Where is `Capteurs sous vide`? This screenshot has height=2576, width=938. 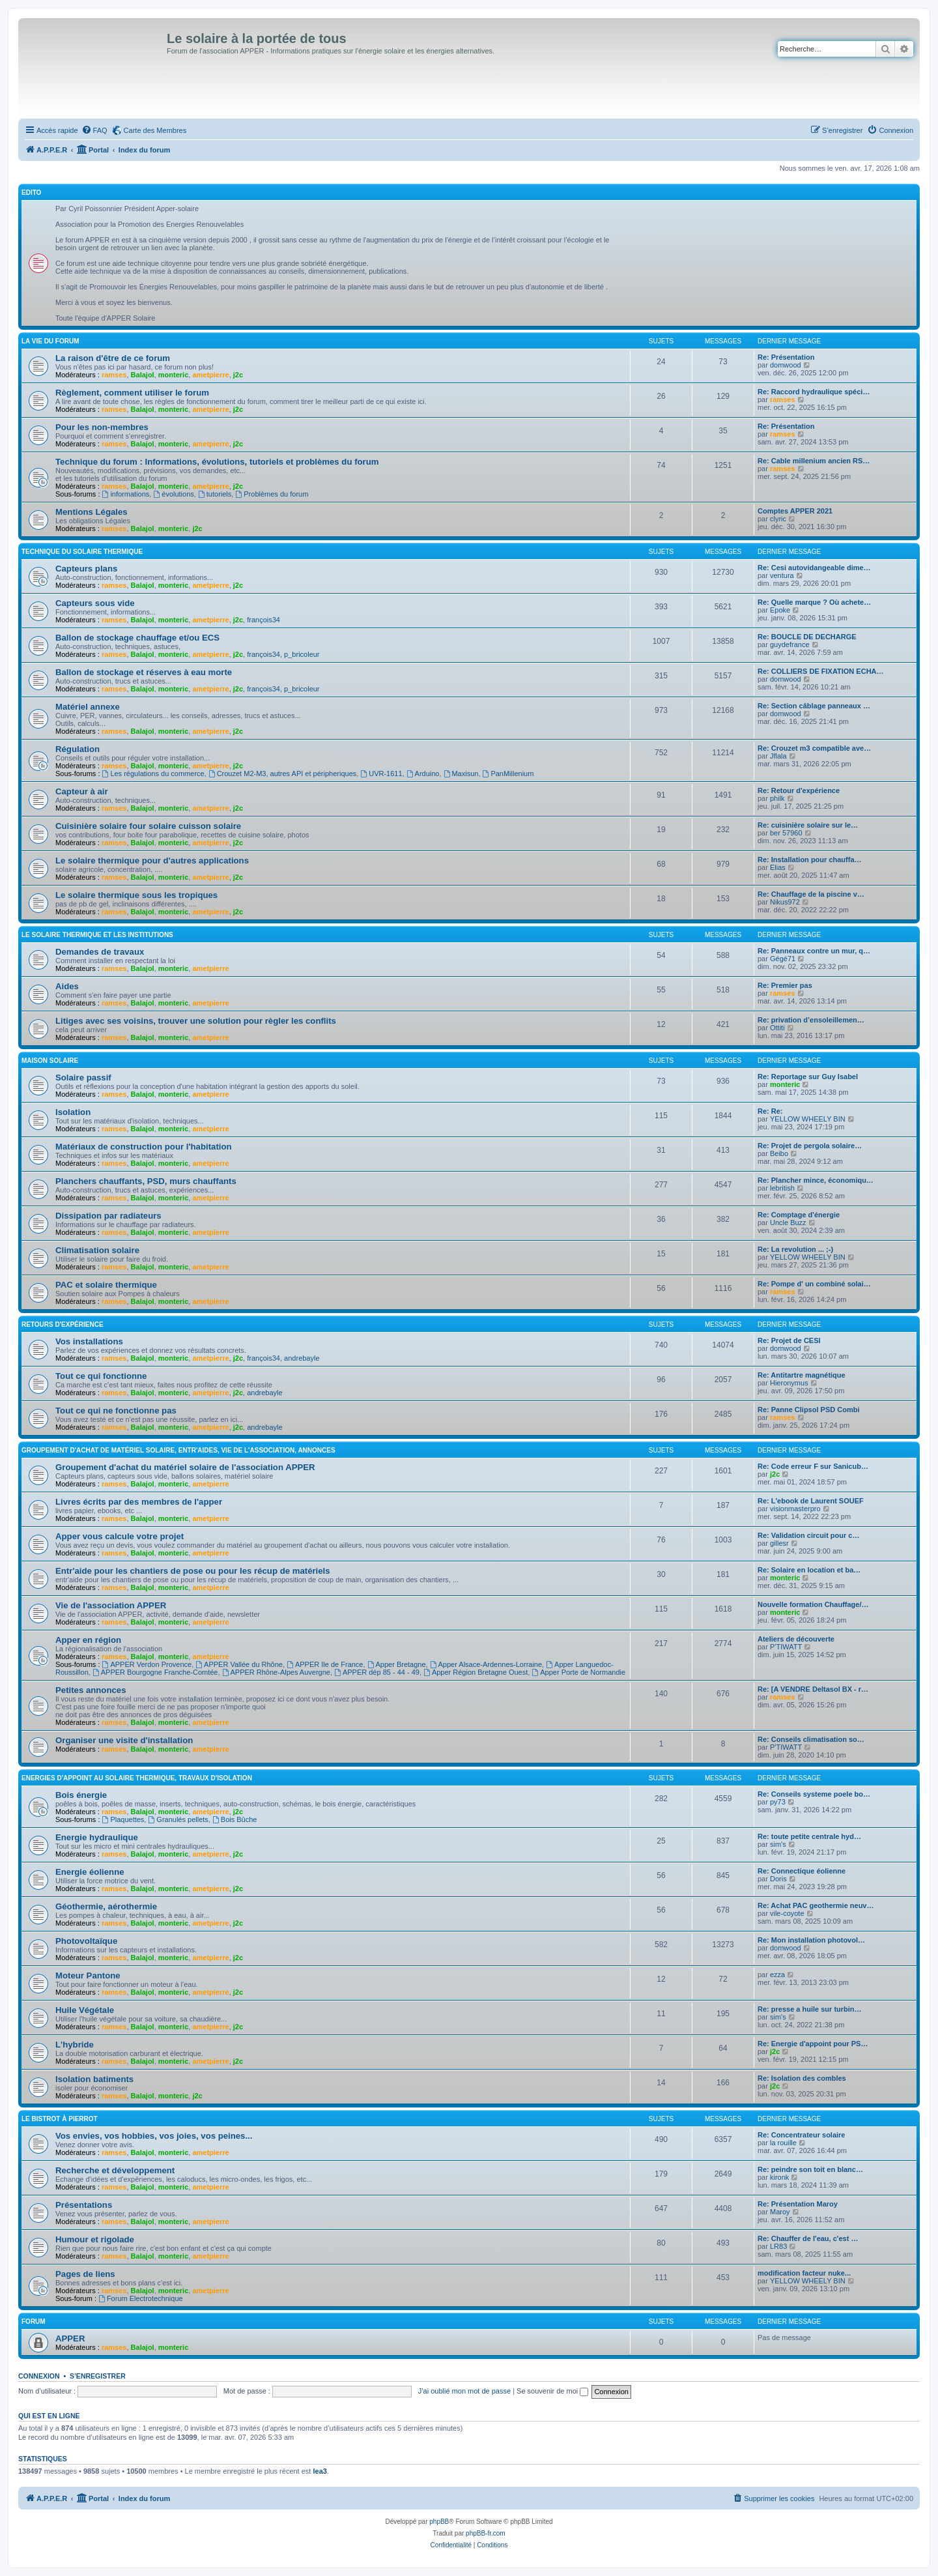 Capteurs sous vide is located at coordinates (95, 603).